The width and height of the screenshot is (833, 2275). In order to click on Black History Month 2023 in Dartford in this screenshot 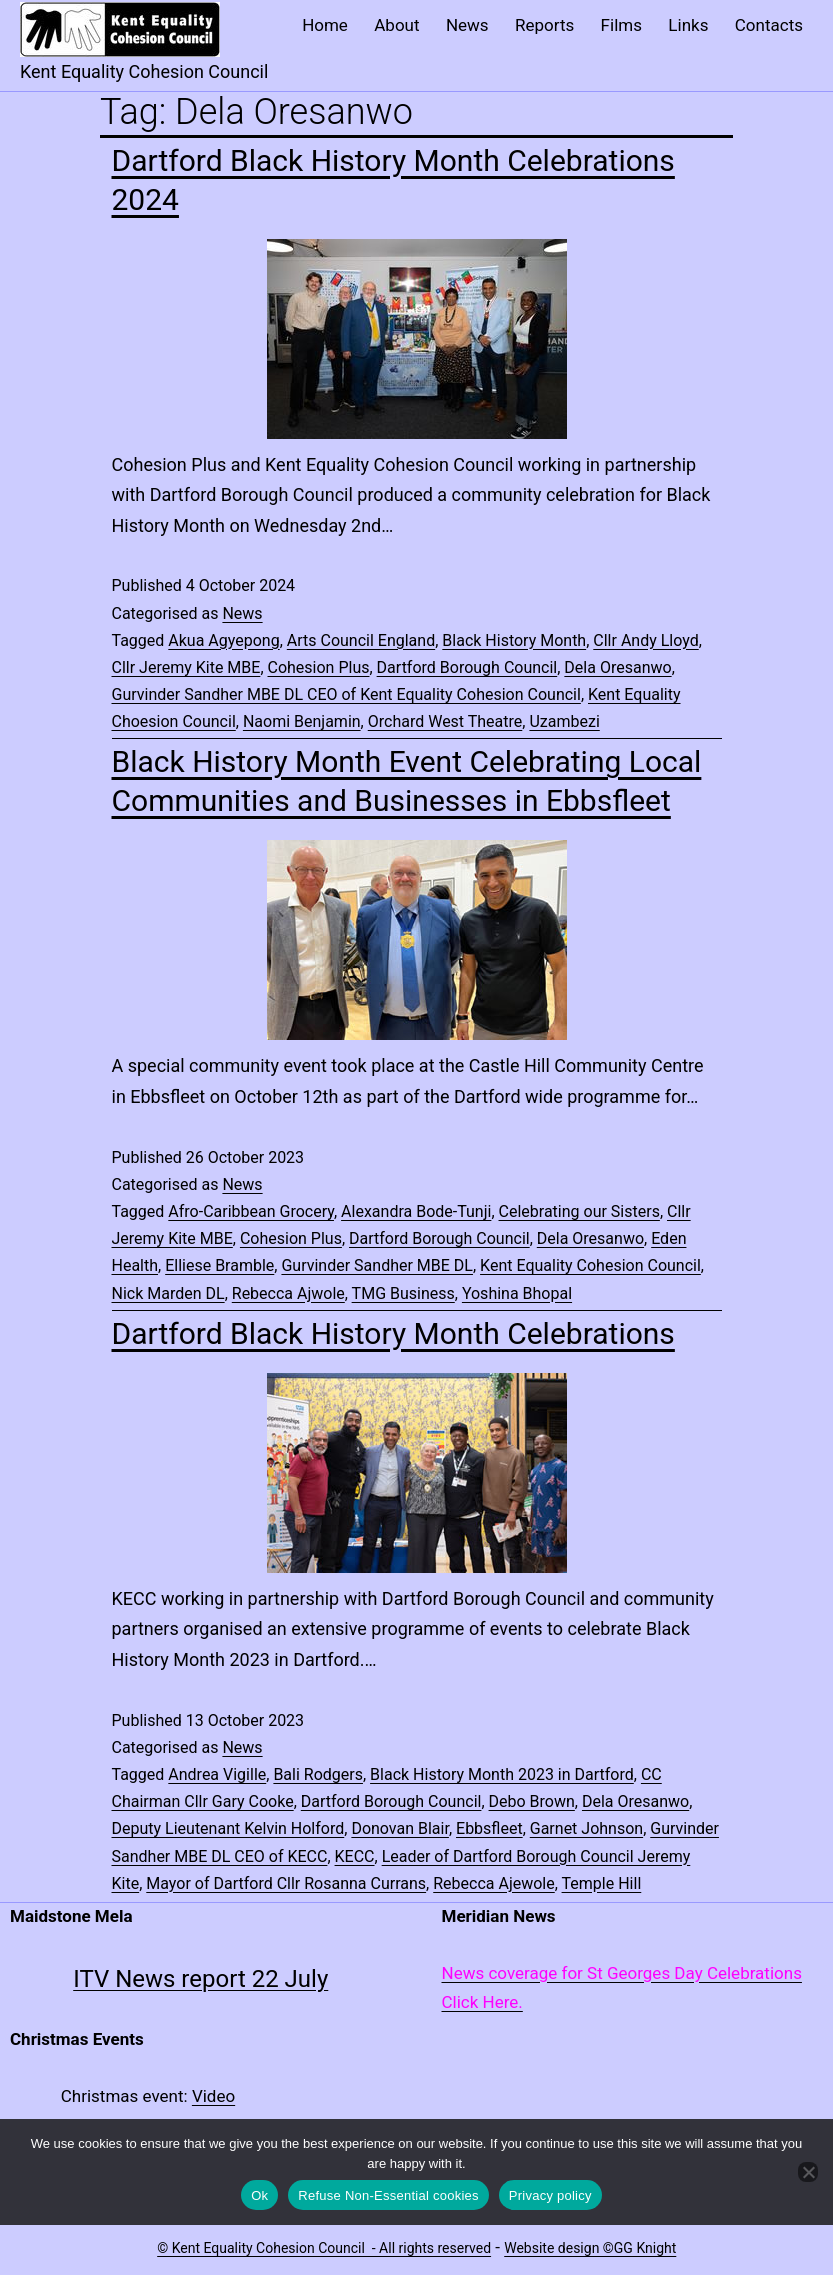, I will do `click(502, 1774)`.